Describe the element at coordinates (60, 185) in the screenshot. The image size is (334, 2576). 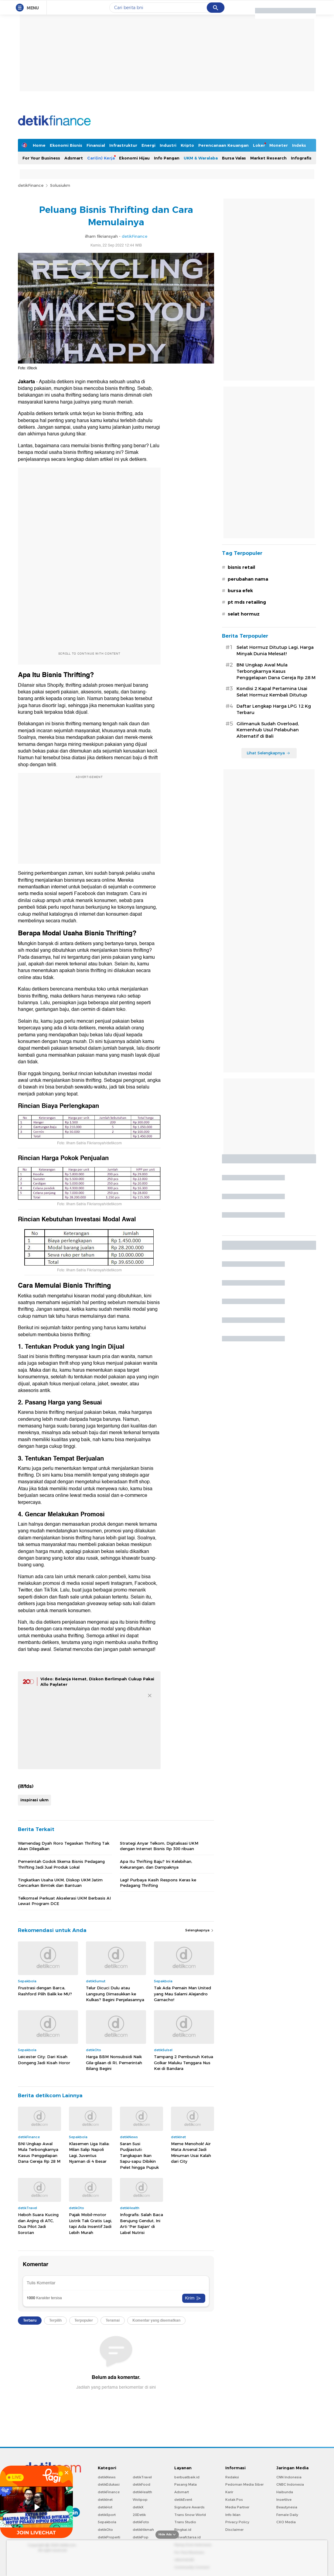
I see `Solusiukm` at that location.